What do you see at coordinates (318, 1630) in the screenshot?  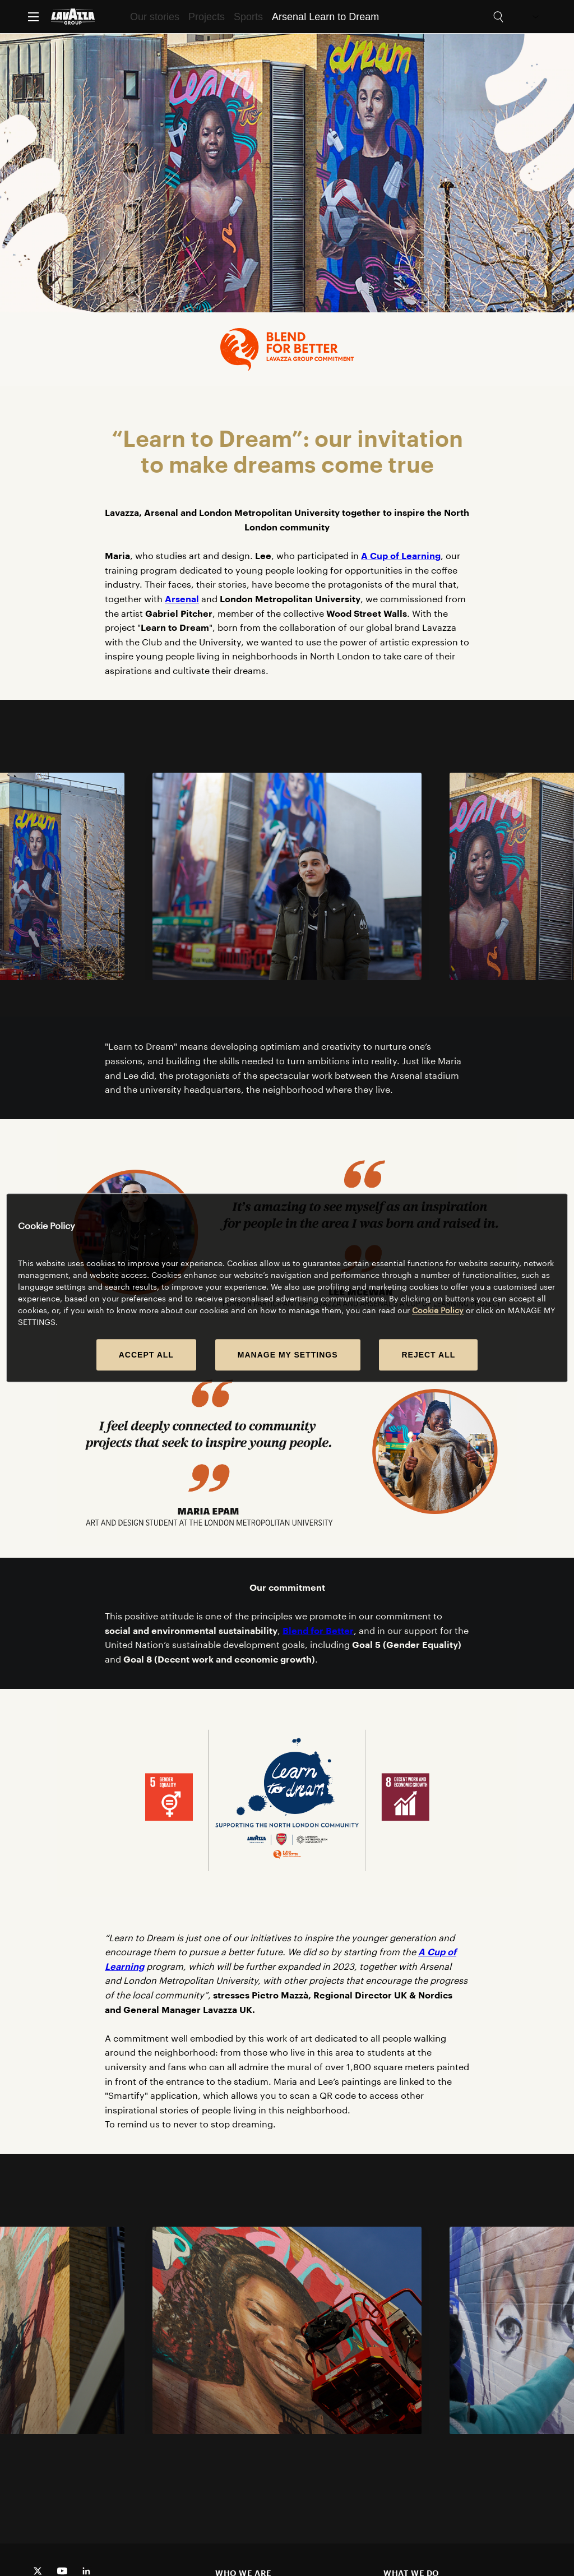 I see `Blend for Better` at bounding box center [318, 1630].